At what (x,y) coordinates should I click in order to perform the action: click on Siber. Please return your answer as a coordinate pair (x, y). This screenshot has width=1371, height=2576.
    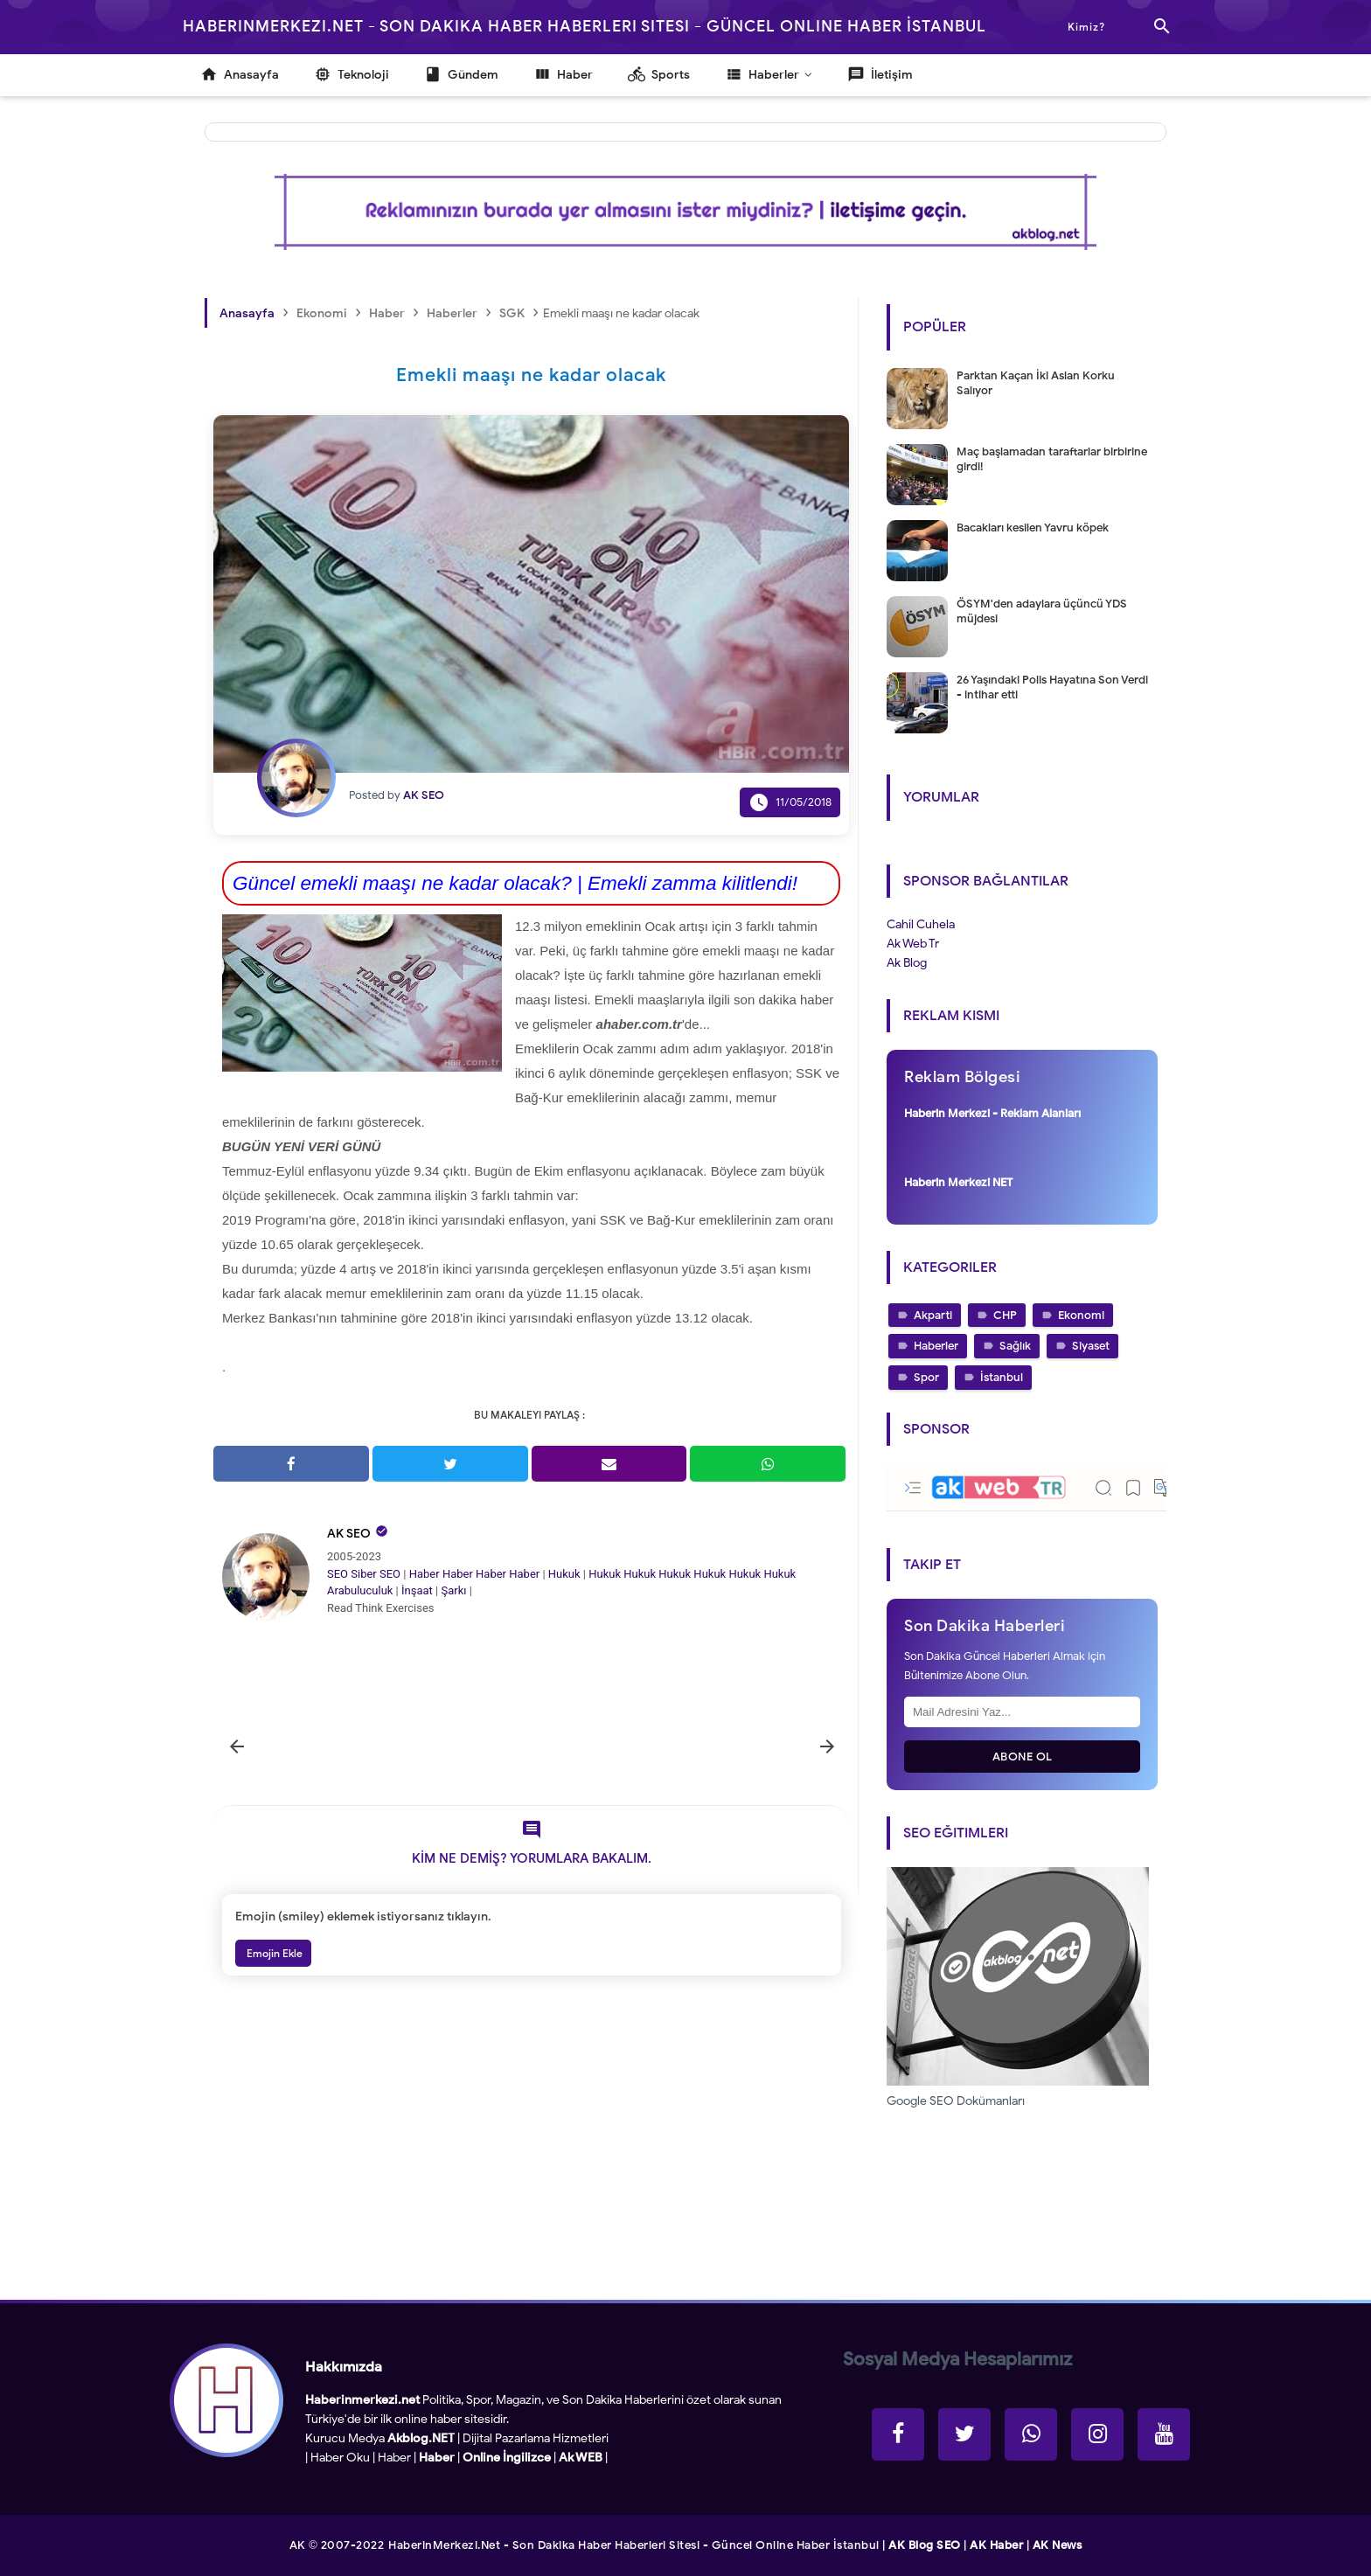
    Looking at the image, I should click on (363, 1573).